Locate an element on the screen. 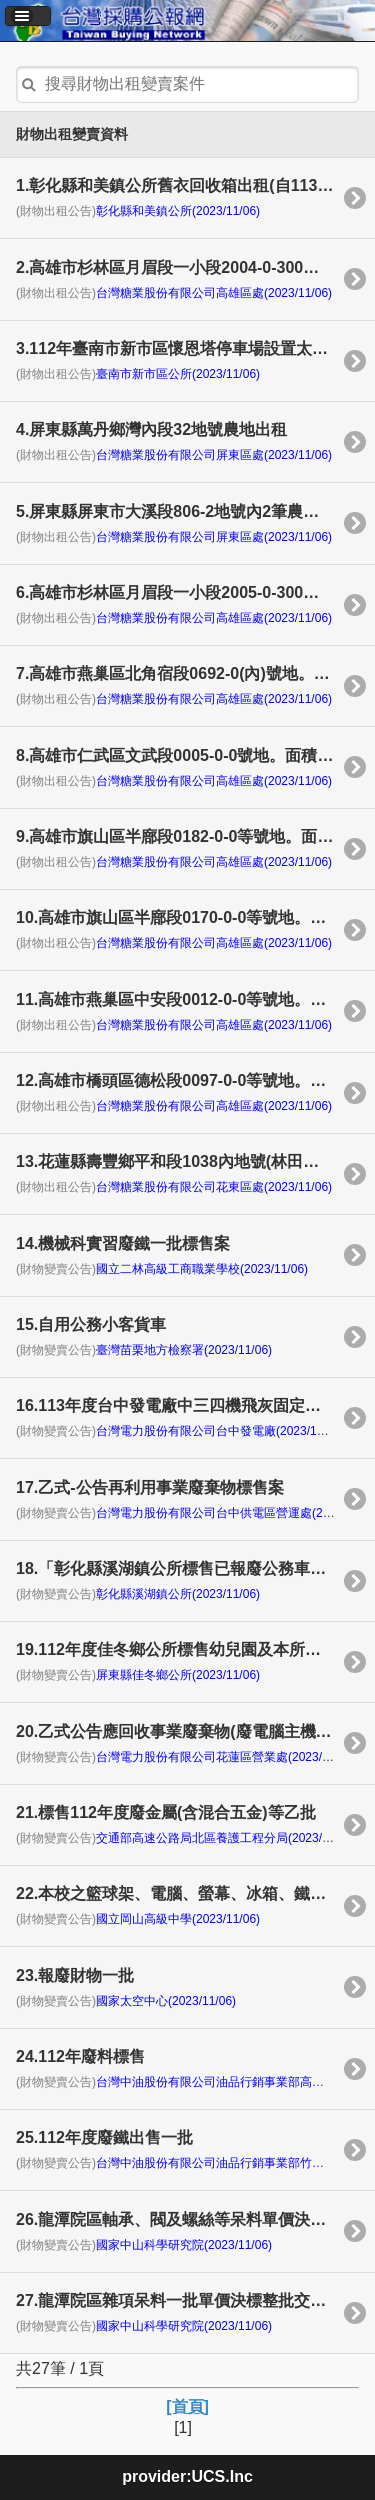  [首頁] is located at coordinates (187, 2406).